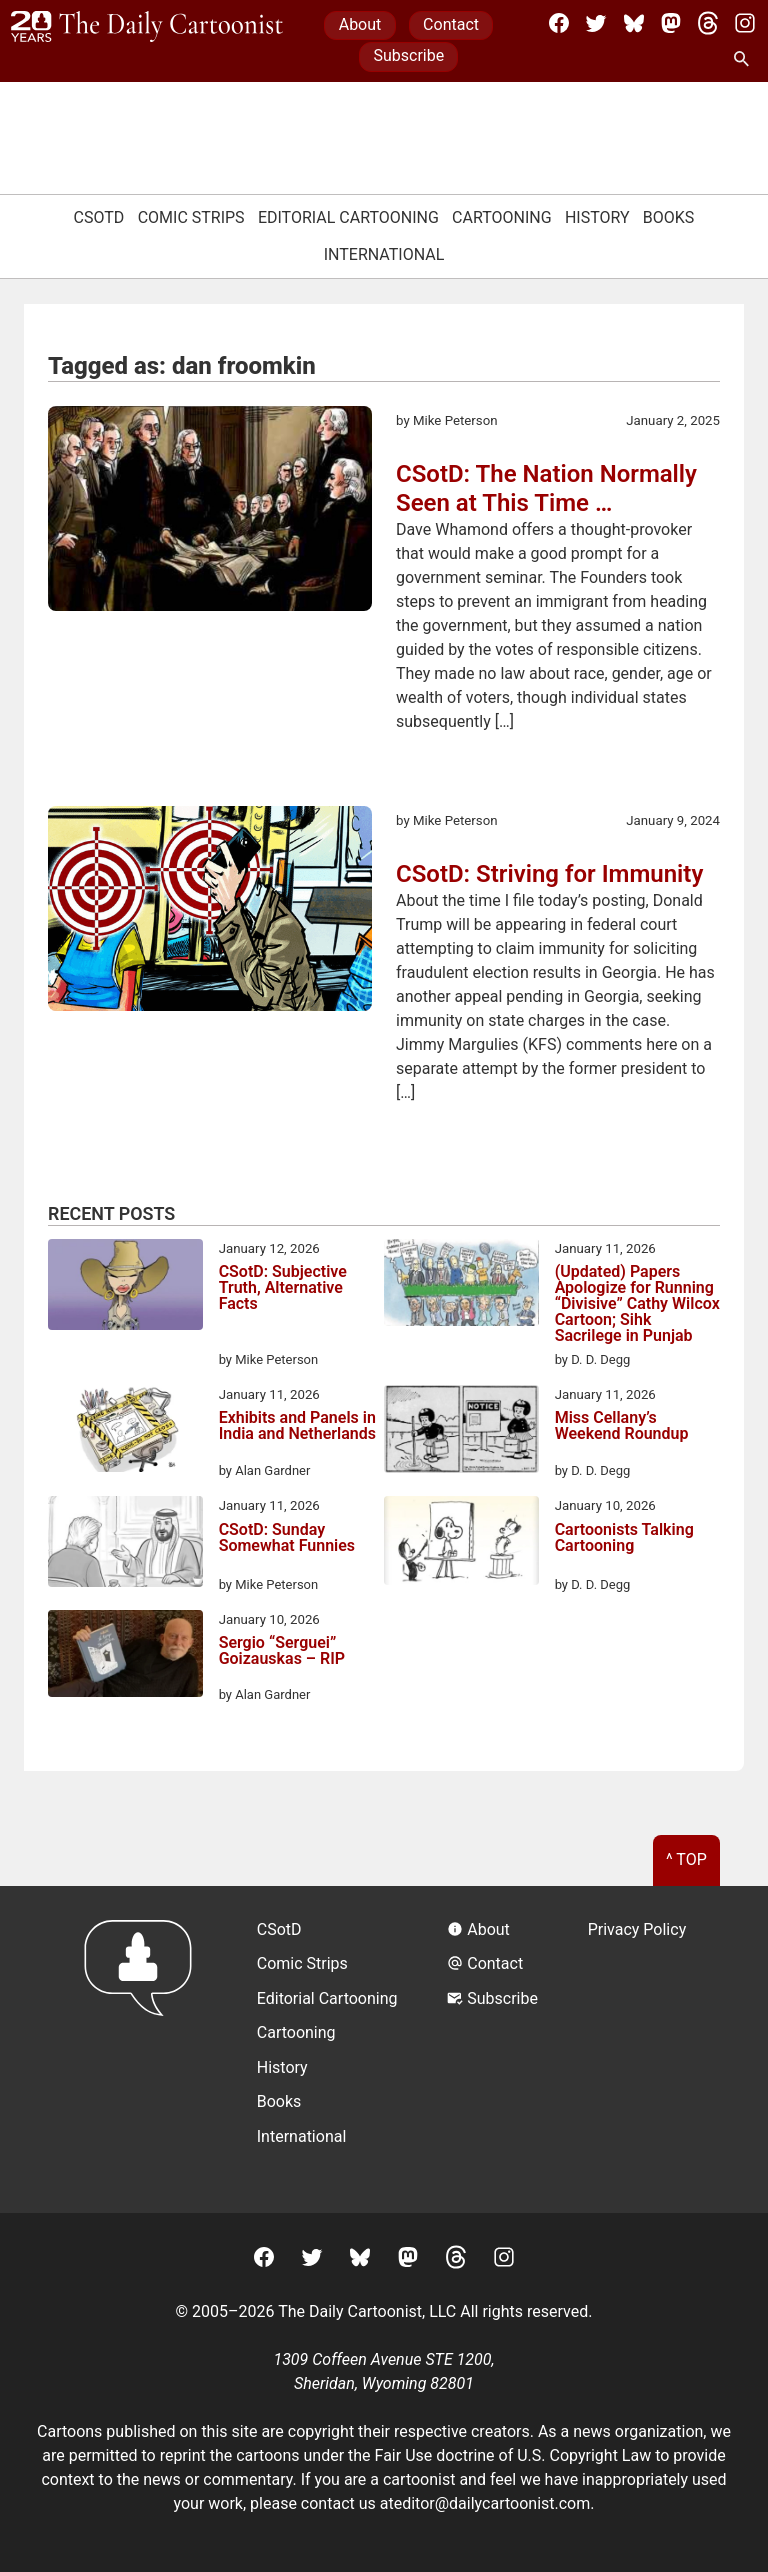 Image resolution: width=768 pixels, height=2572 pixels. I want to click on [Threads], so click(708, 23).